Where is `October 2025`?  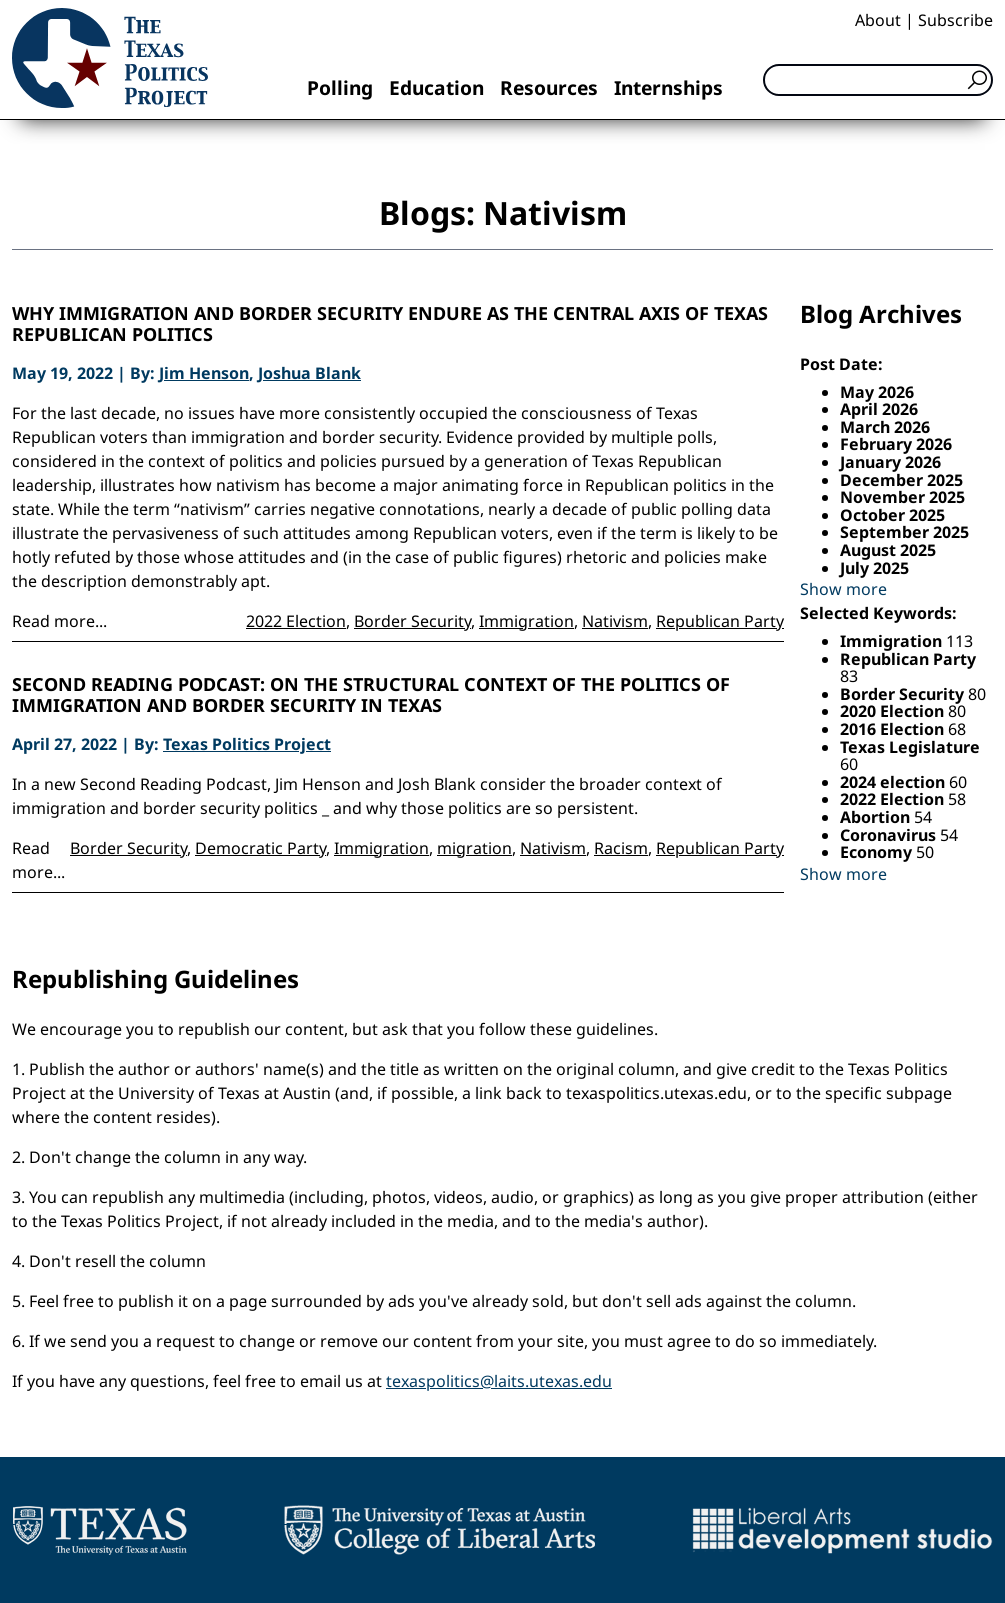 October 2025 is located at coordinates (892, 515).